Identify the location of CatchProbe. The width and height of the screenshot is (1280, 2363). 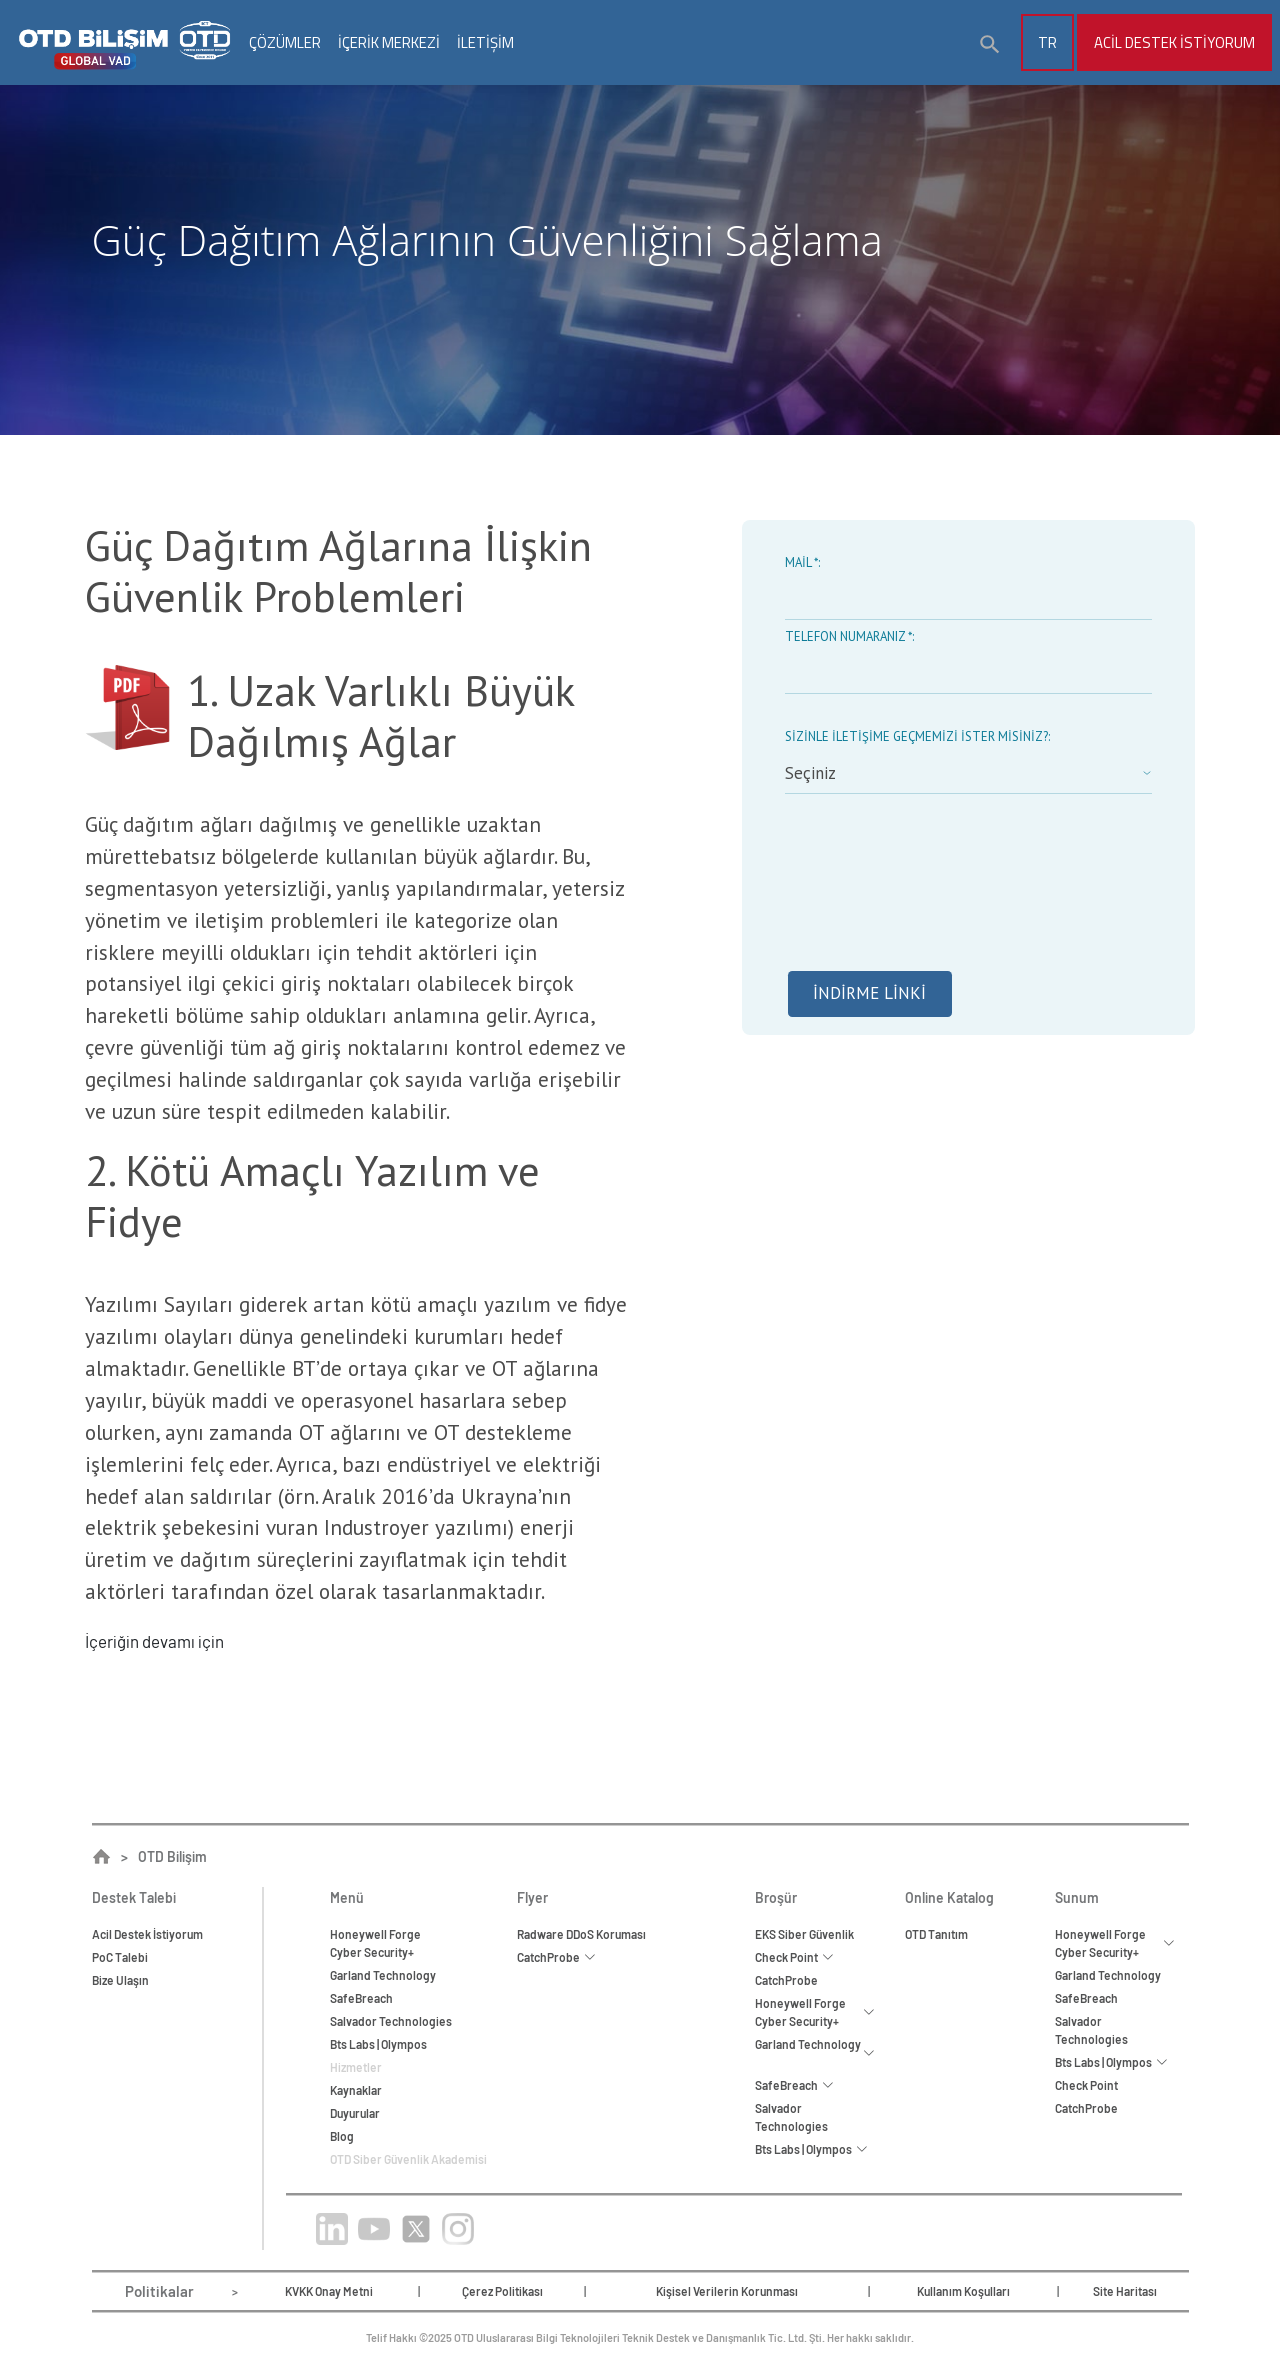
(786, 1980).